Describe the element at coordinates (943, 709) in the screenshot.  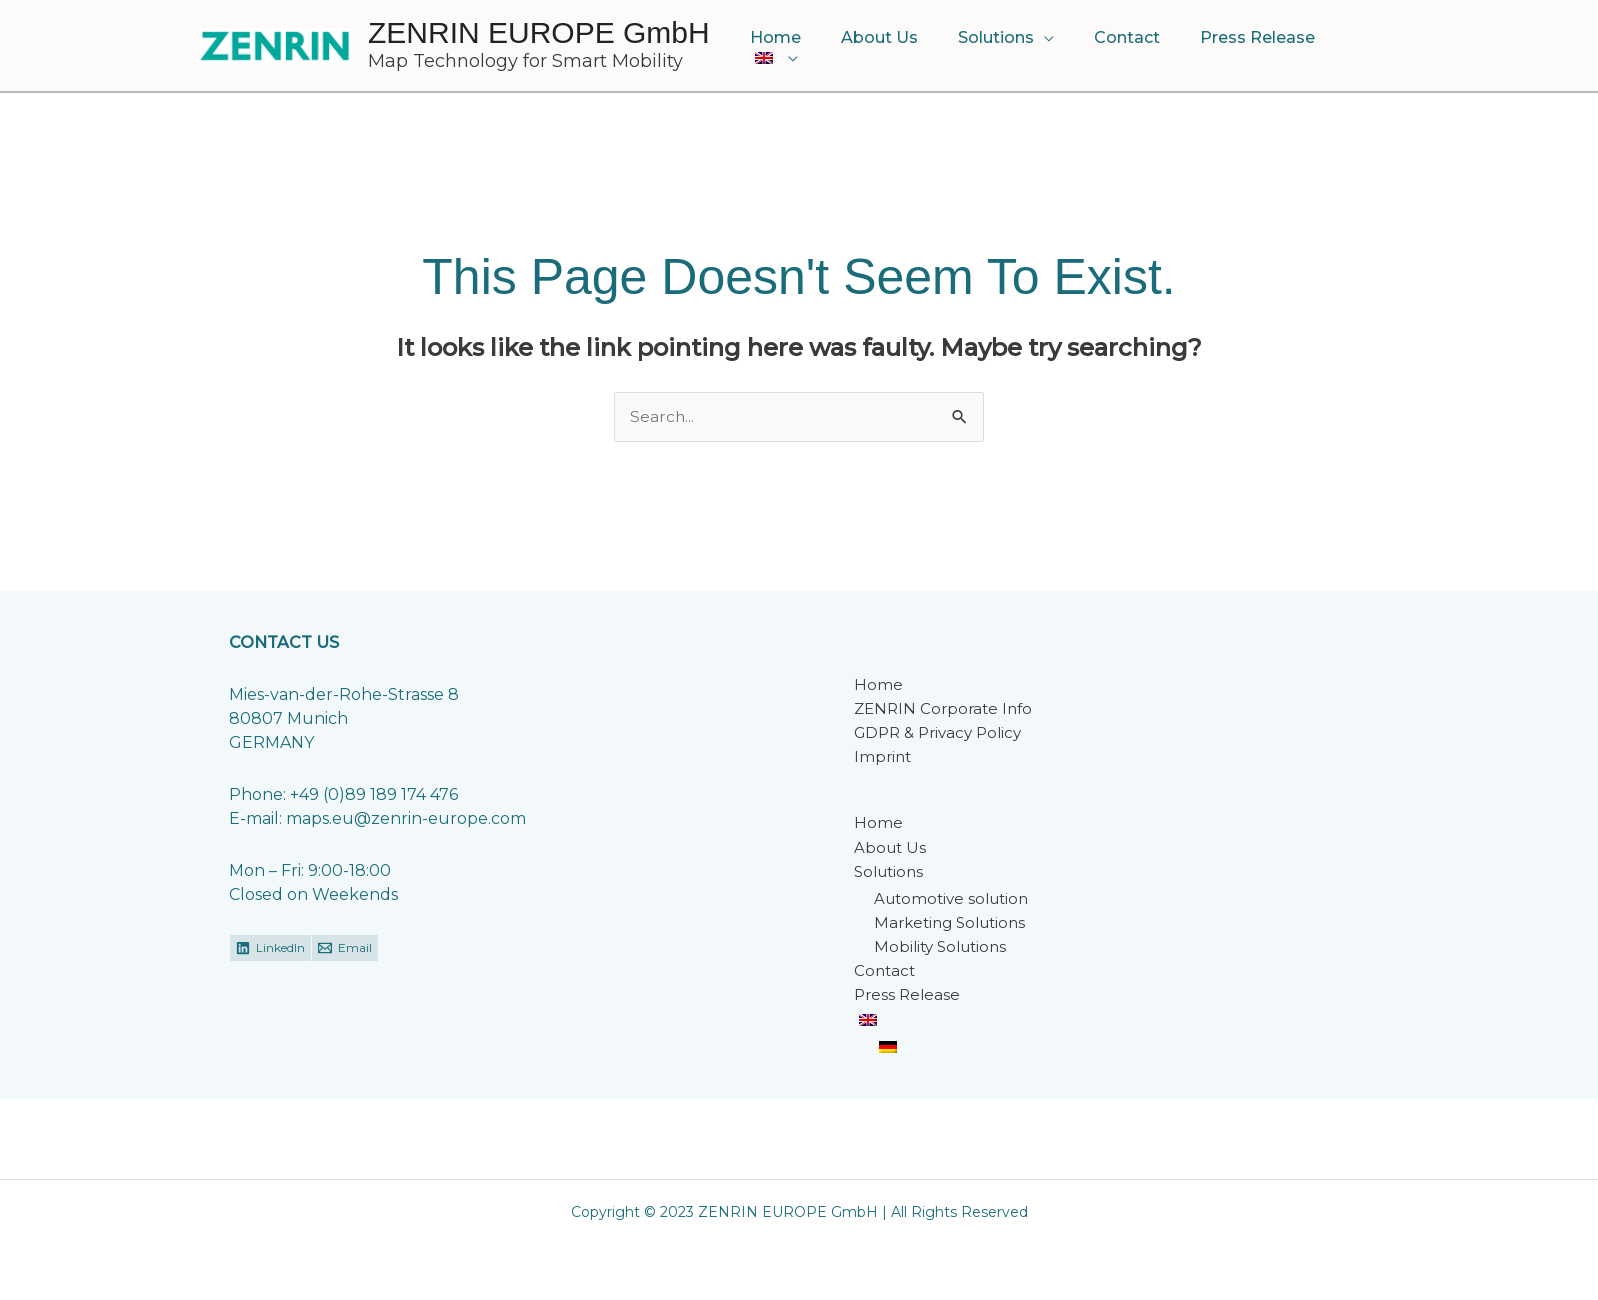
I see `ZENRIN Corporate Info` at that location.